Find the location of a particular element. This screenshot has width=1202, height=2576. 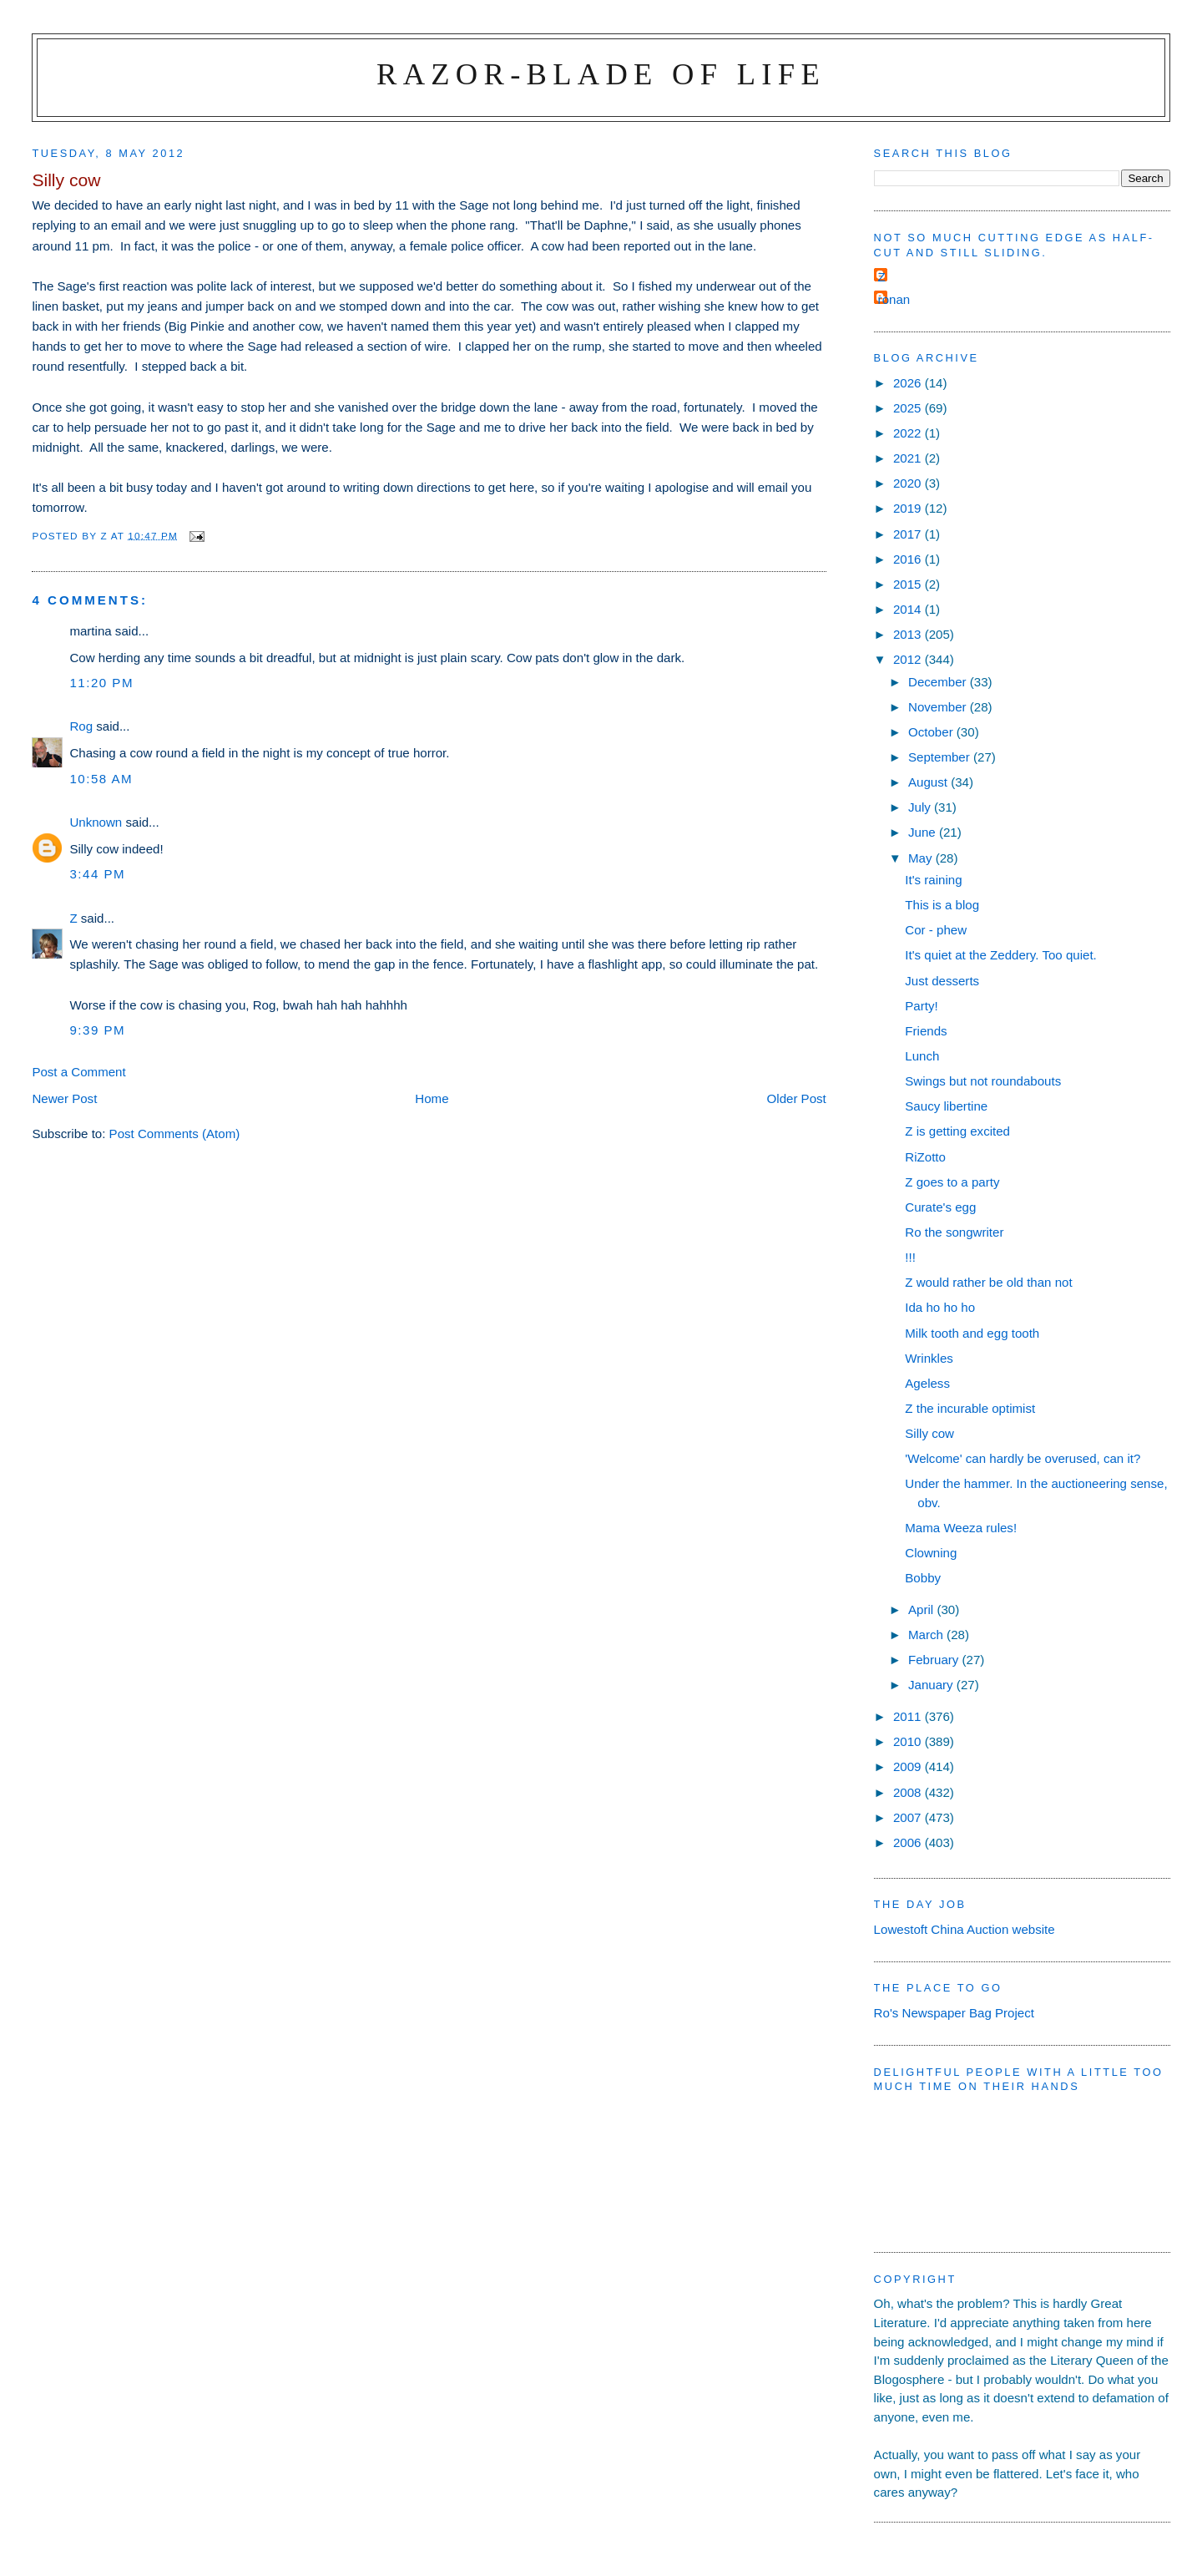

Just desserts is located at coordinates (942, 981).